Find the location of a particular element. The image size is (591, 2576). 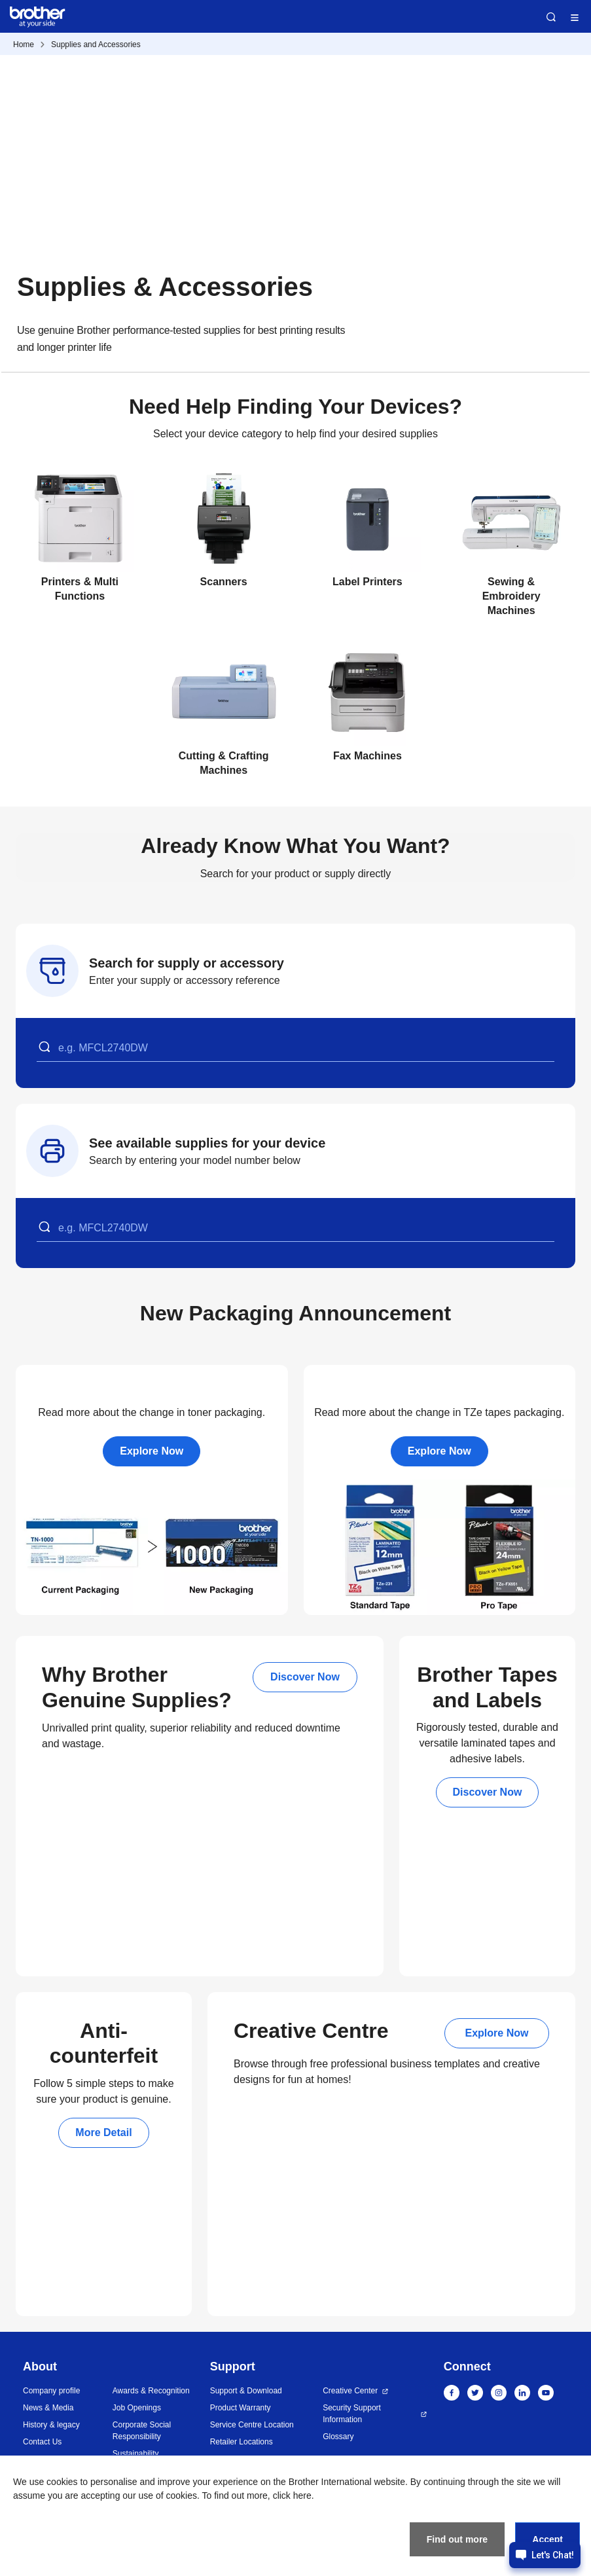

Find out more is located at coordinates (457, 2539).